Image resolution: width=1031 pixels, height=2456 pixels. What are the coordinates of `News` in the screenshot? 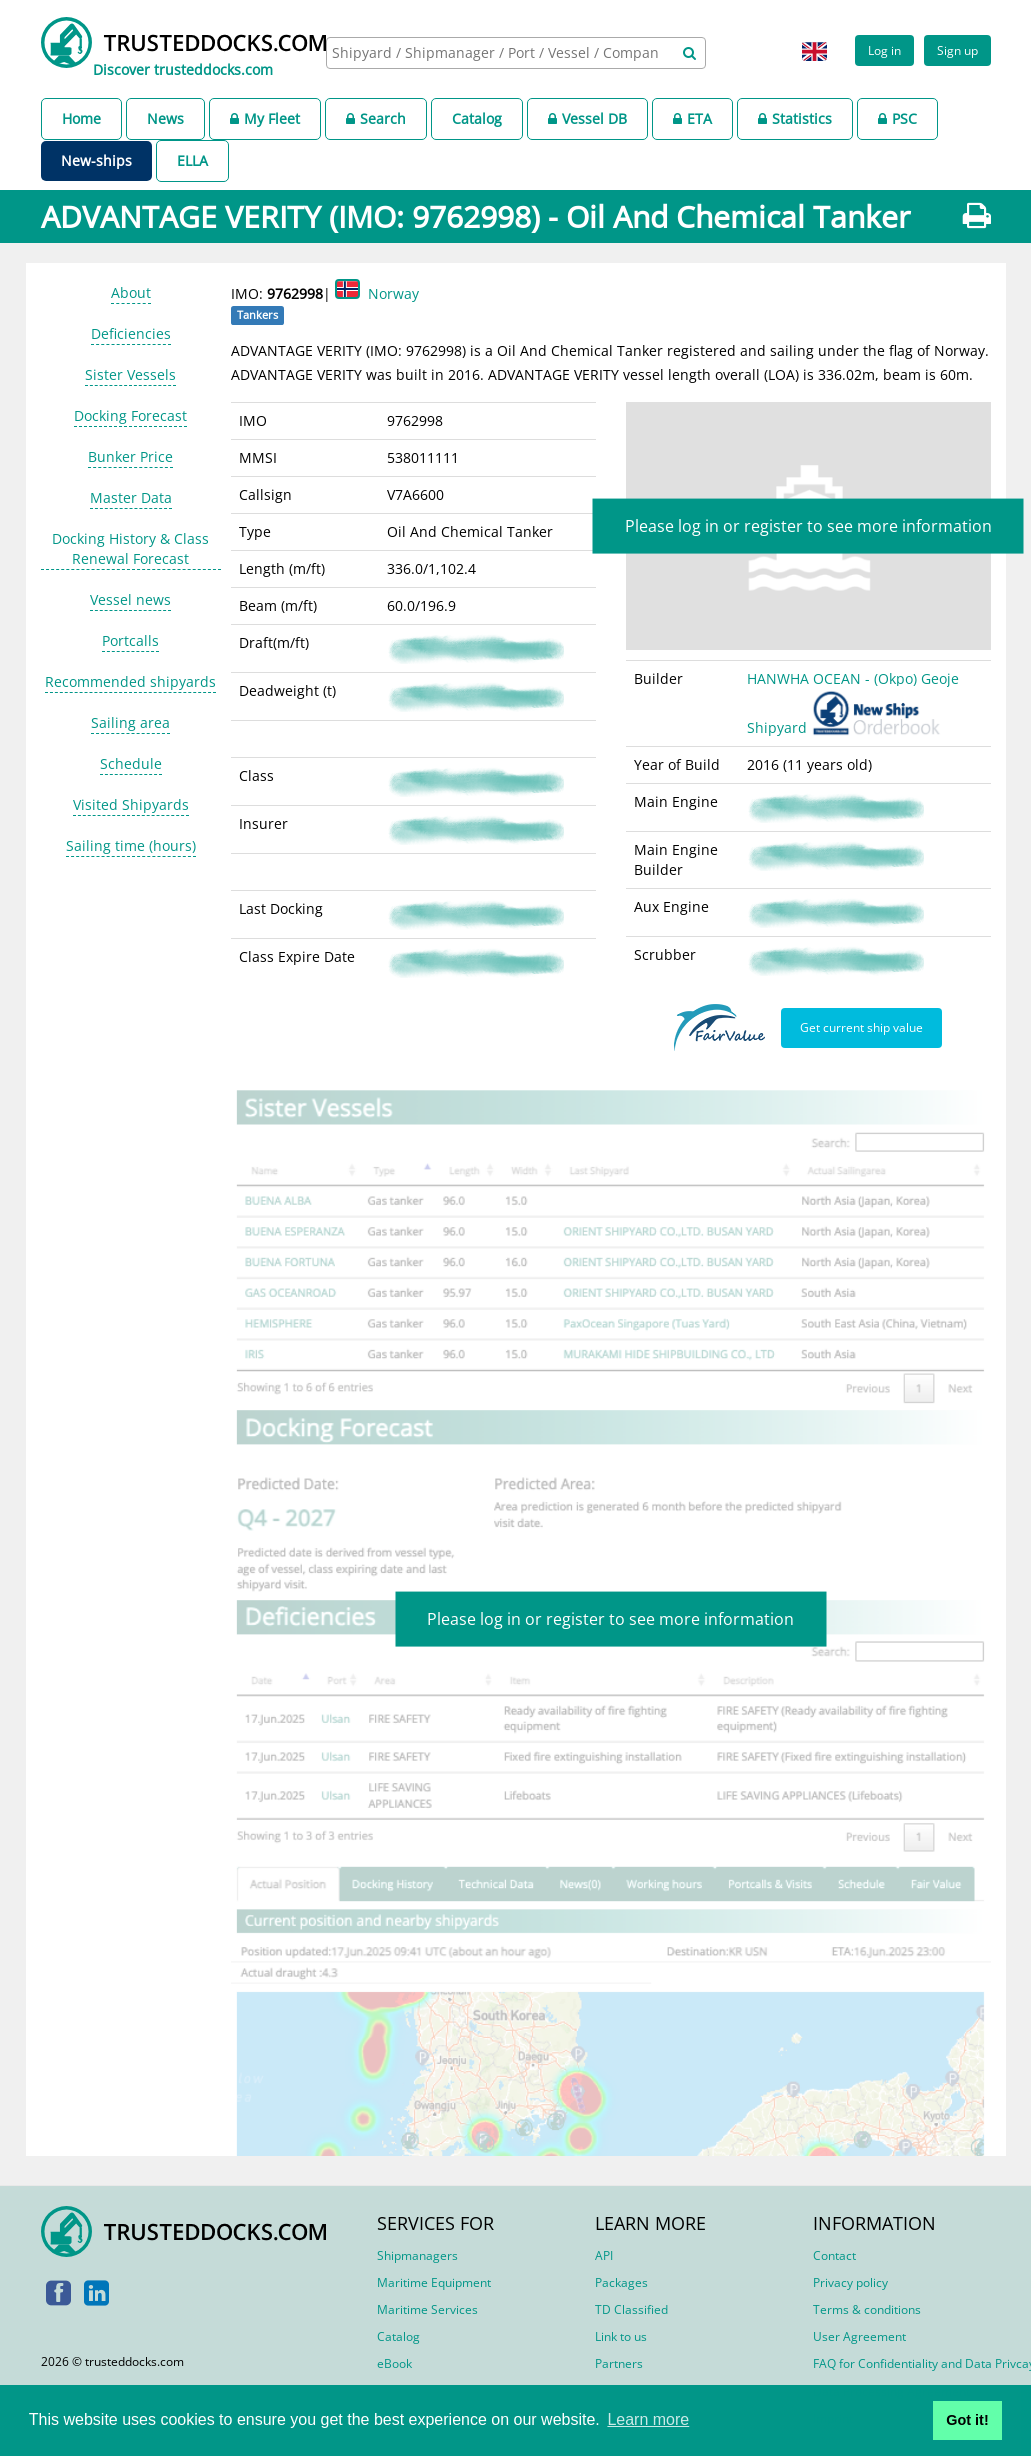 It's located at (165, 118).